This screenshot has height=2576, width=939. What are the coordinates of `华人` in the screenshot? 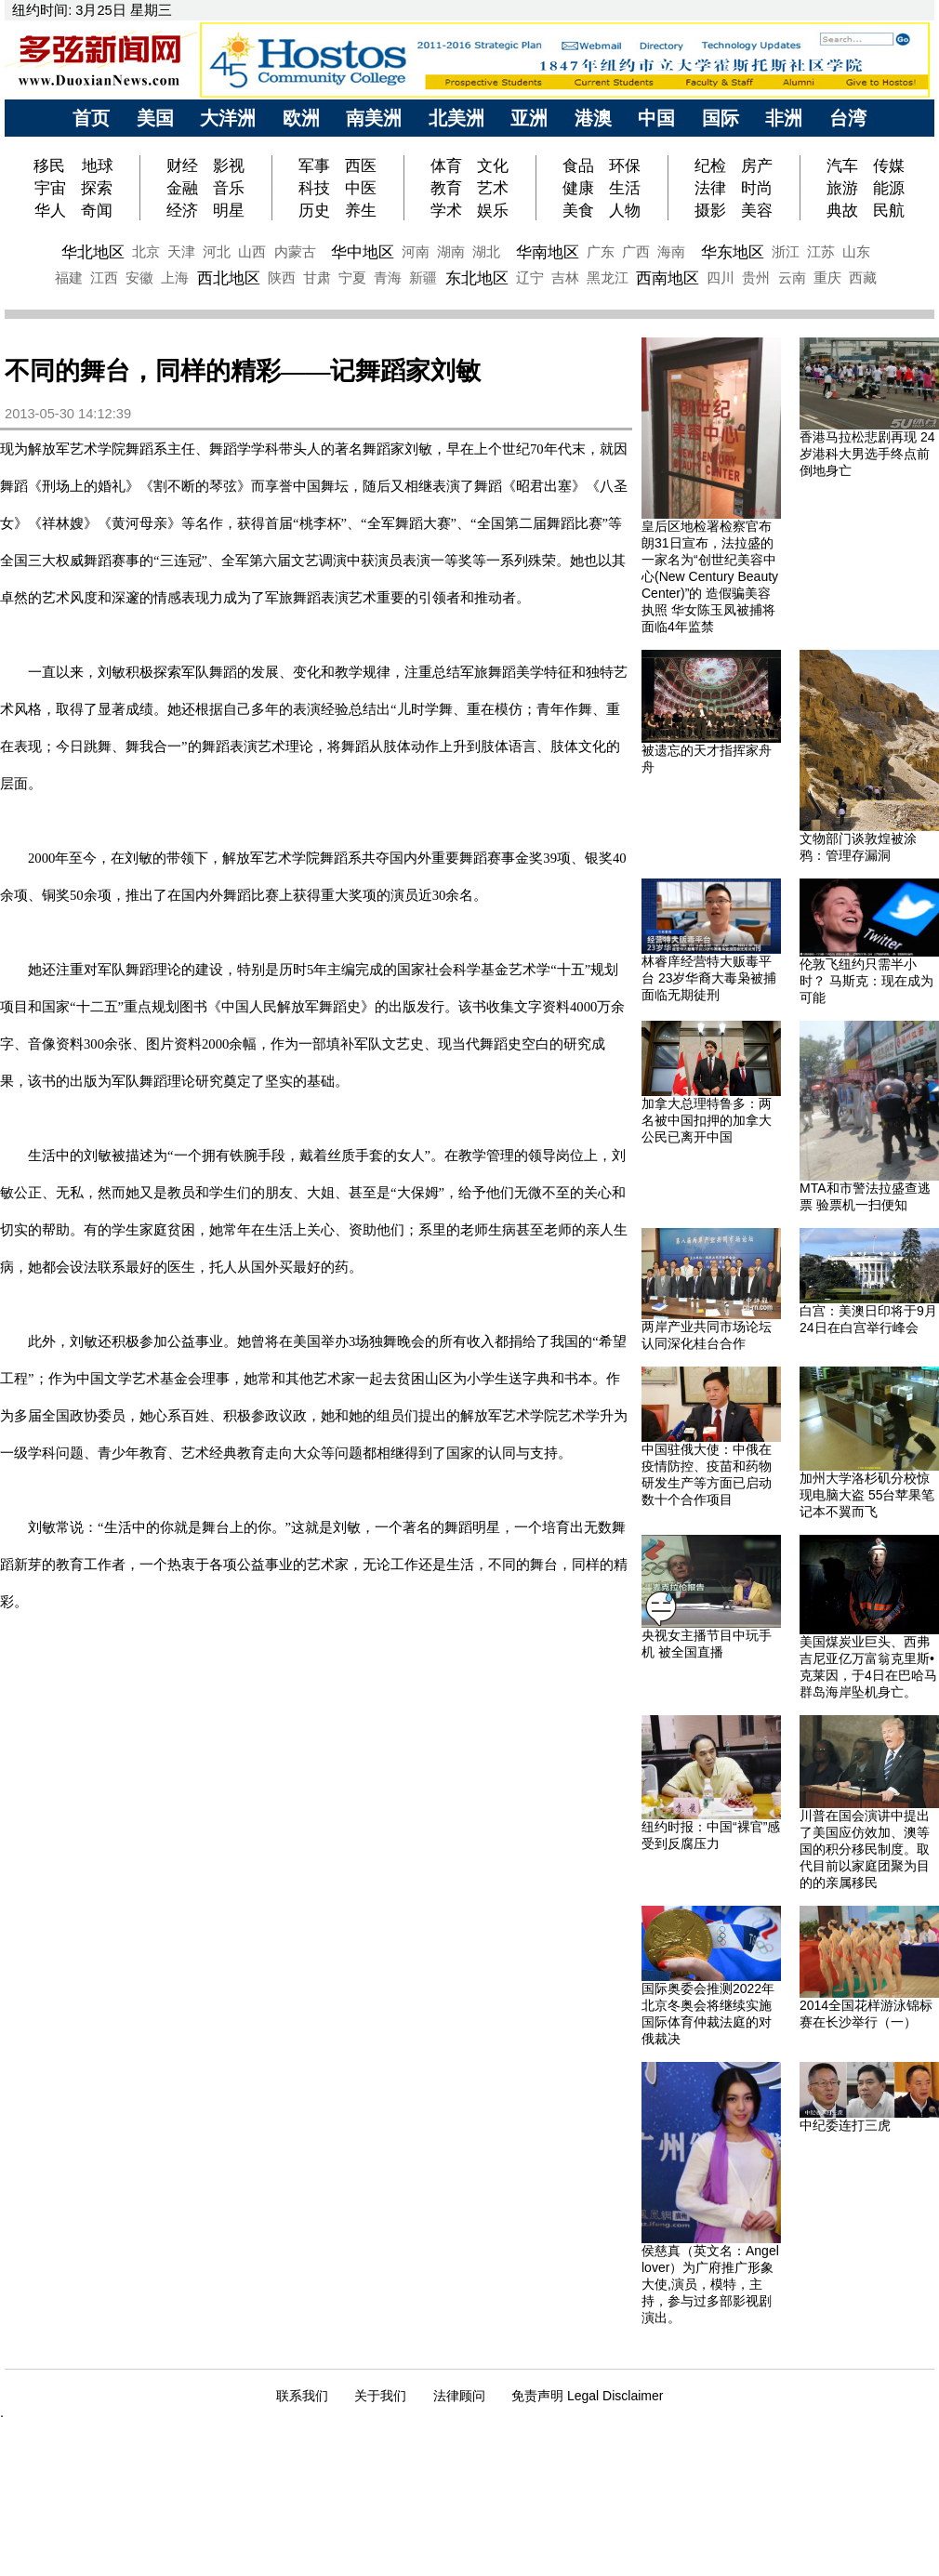 It's located at (50, 210).